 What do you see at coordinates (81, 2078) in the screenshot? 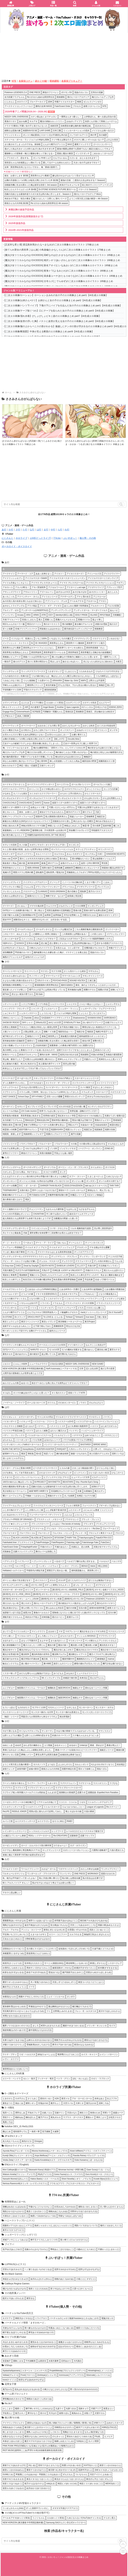
I see `ぽむ・れいんぱふ` at bounding box center [81, 2078].